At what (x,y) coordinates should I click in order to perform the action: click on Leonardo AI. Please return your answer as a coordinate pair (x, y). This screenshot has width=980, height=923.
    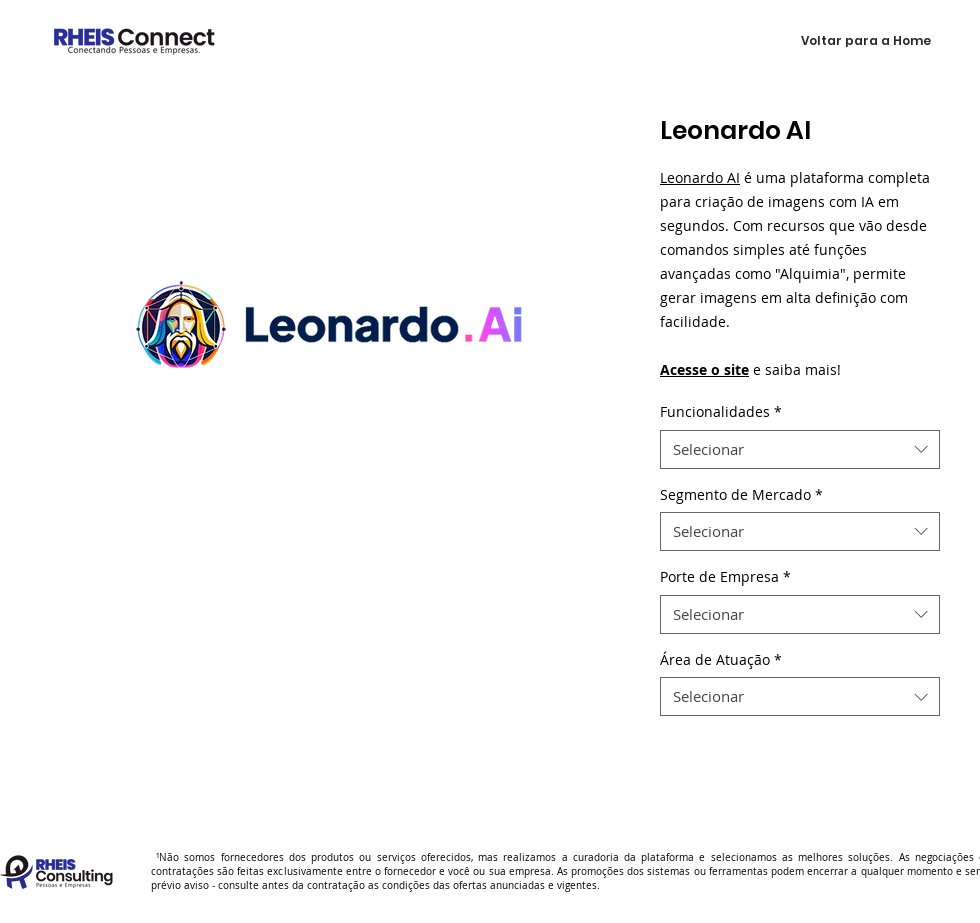
    Looking at the image, I should click on (700, 177).